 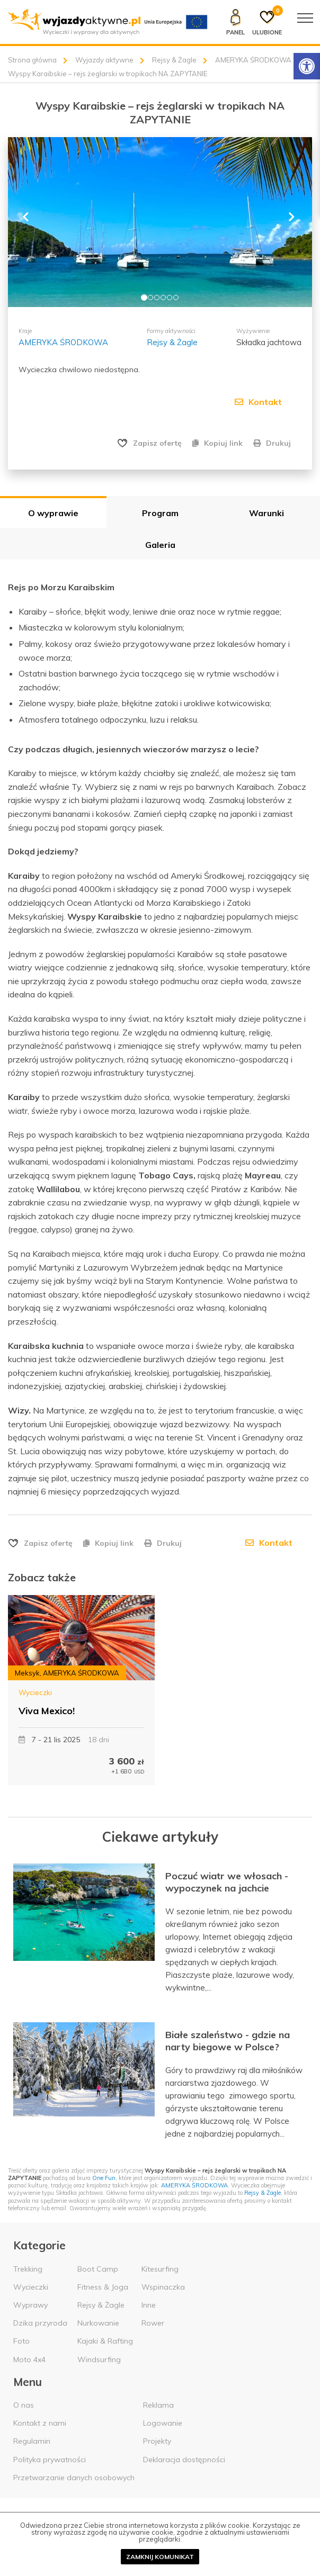 I want to click on Przetwarzanie danych osobowych, so click(x=74, y=2476).